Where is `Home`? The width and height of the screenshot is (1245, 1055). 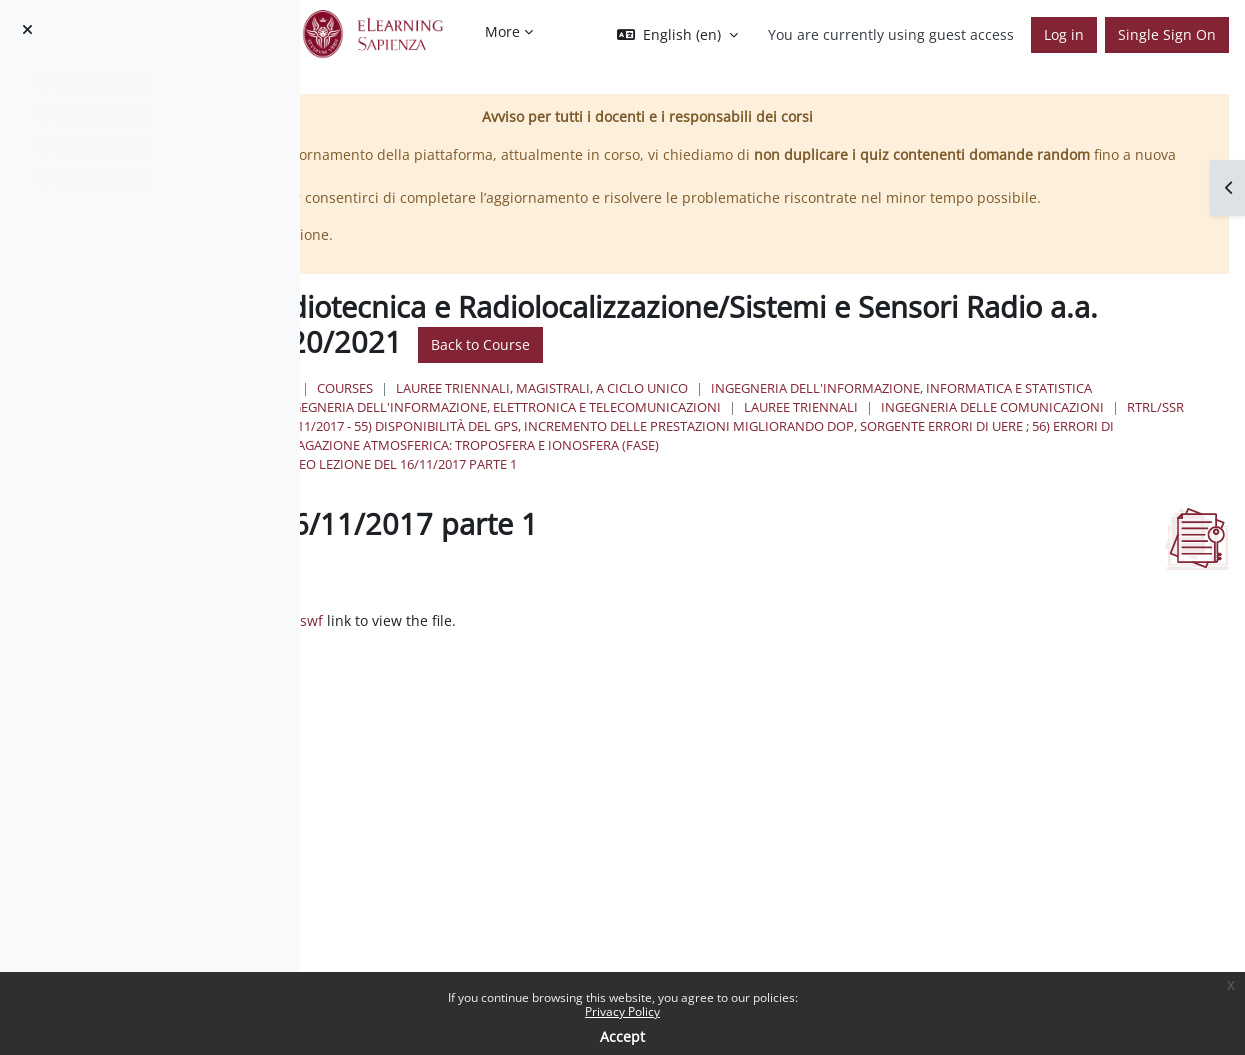
Home is located at coordinates (565, 409).